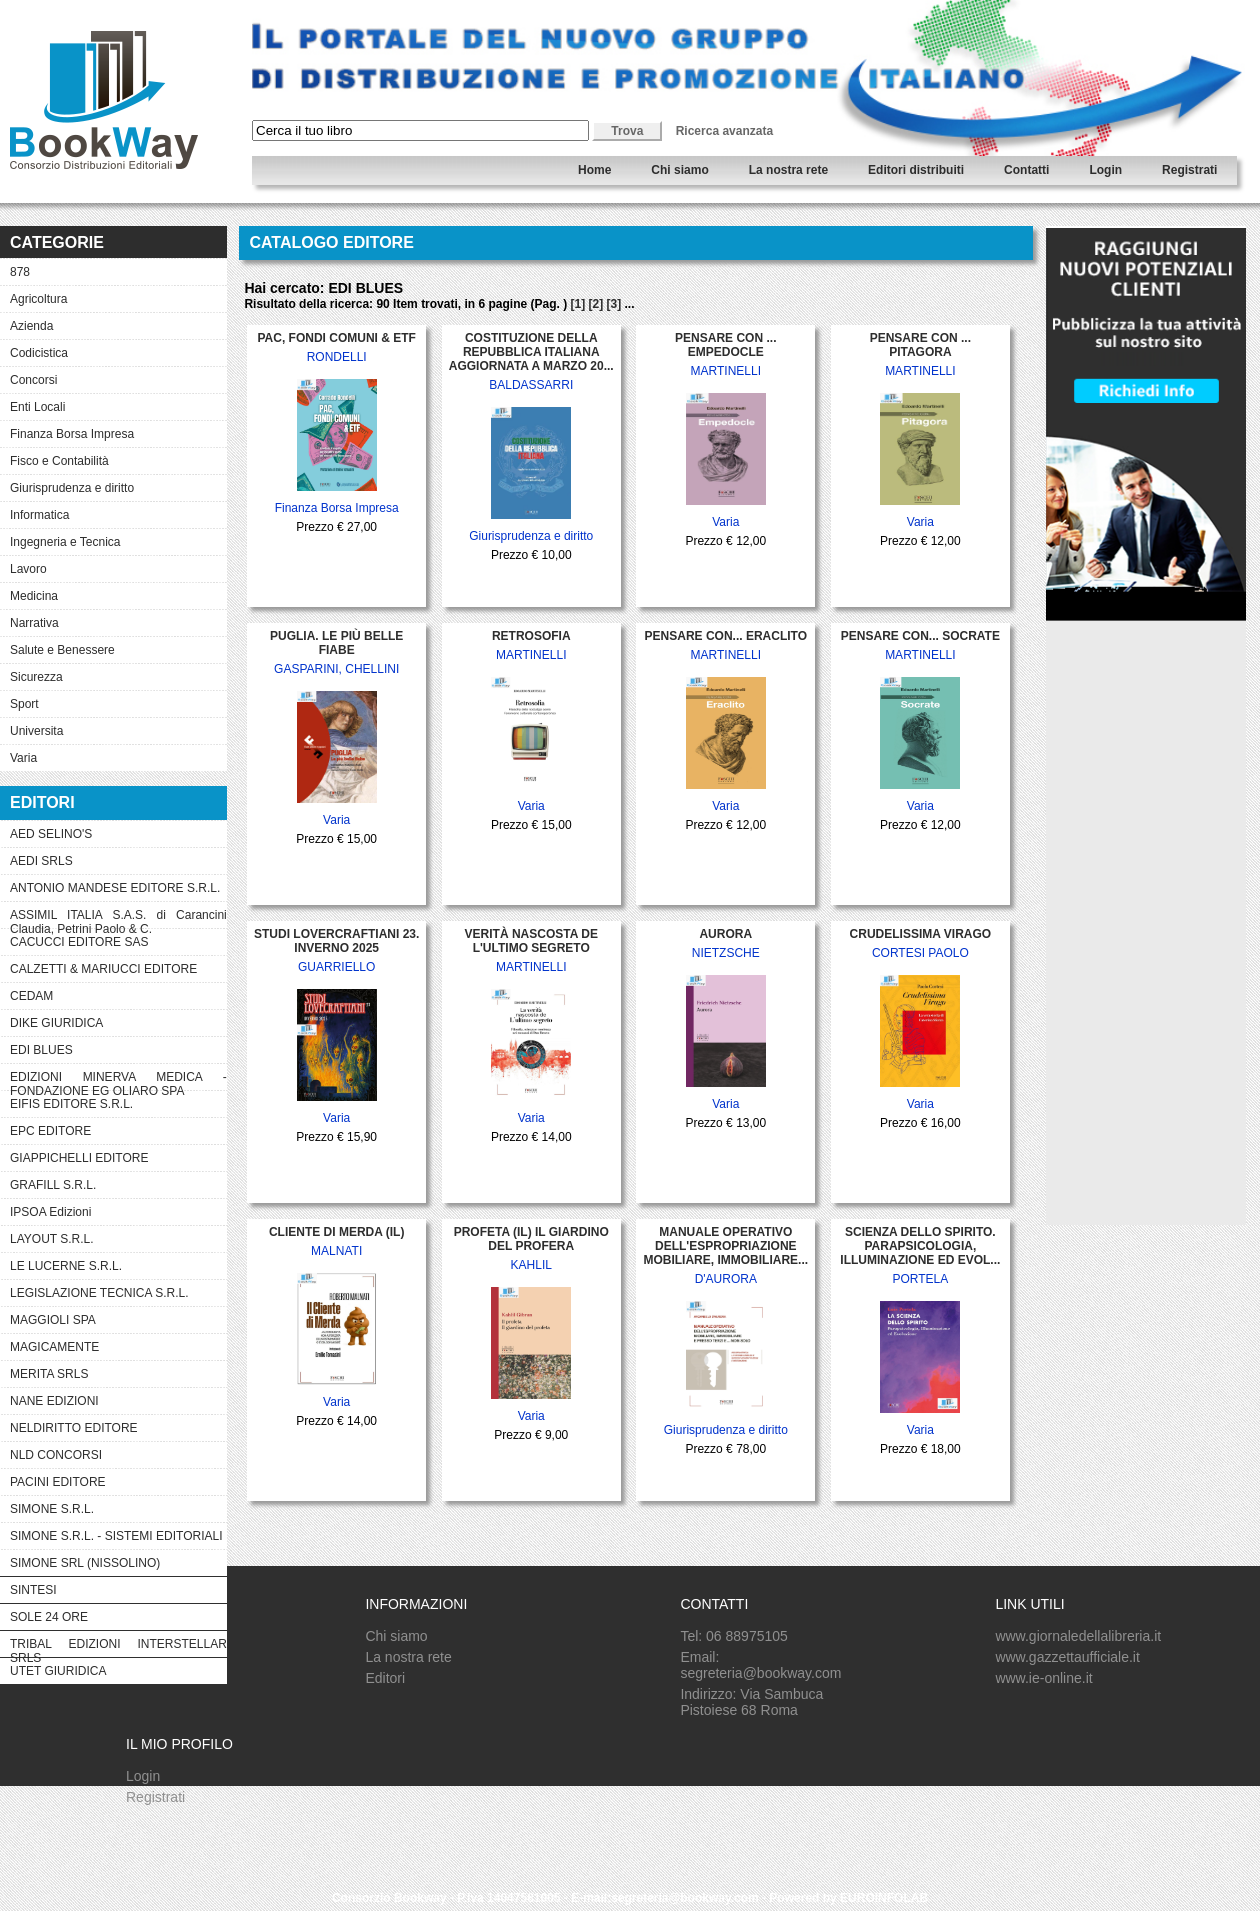 The image size is (1260, 1911). I want to click on UTET GIURIDICA, so click(58, 1671).